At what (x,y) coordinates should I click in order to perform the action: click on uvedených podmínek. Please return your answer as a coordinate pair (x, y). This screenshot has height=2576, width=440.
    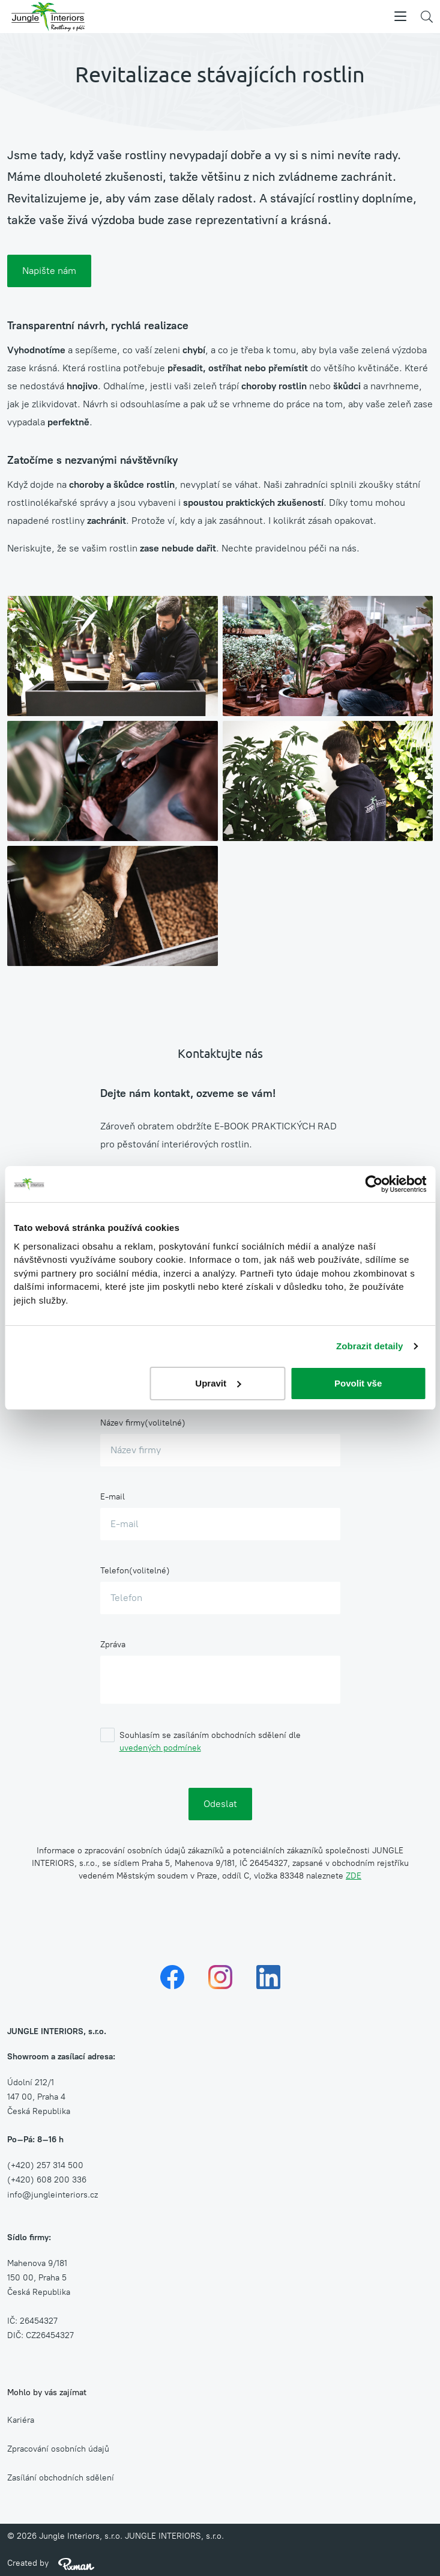
    Looking at the image, I should click on (160, 1748).